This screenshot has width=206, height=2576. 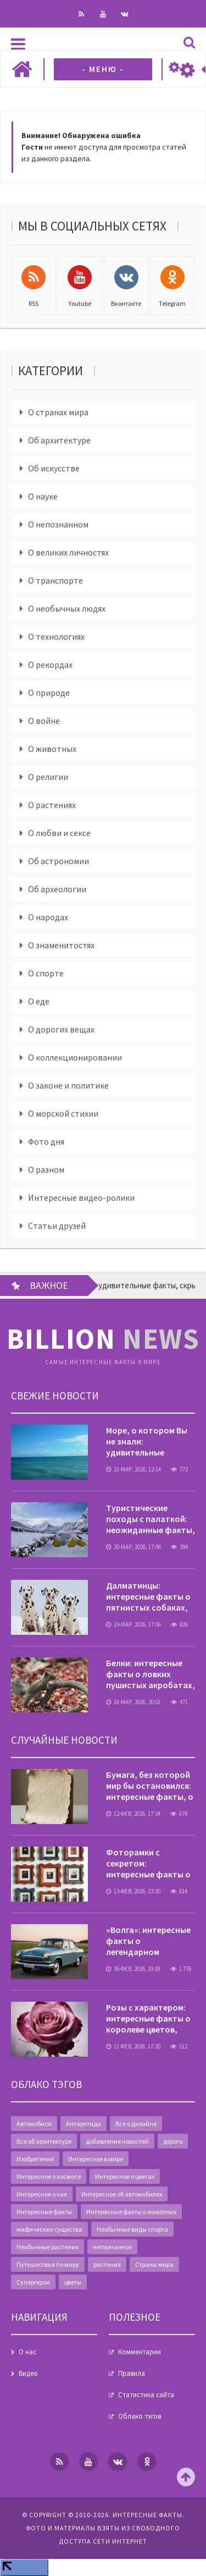 I want to click on Автомобили, so click(x=34, y=2123).